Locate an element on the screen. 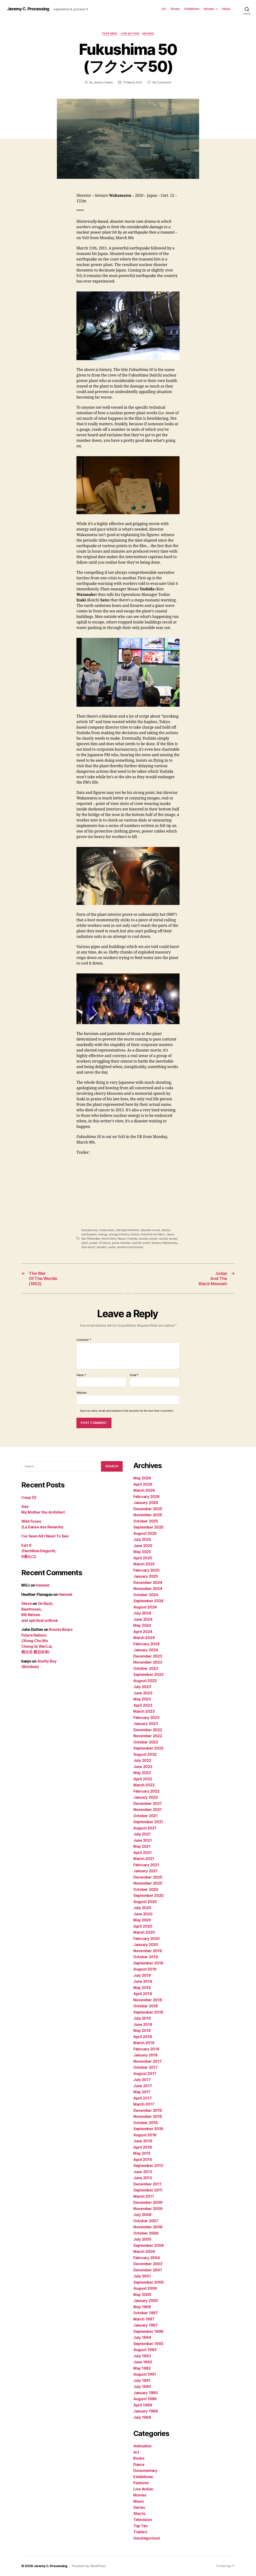  Ken Watanabe is located at coordinates (90, 1238).